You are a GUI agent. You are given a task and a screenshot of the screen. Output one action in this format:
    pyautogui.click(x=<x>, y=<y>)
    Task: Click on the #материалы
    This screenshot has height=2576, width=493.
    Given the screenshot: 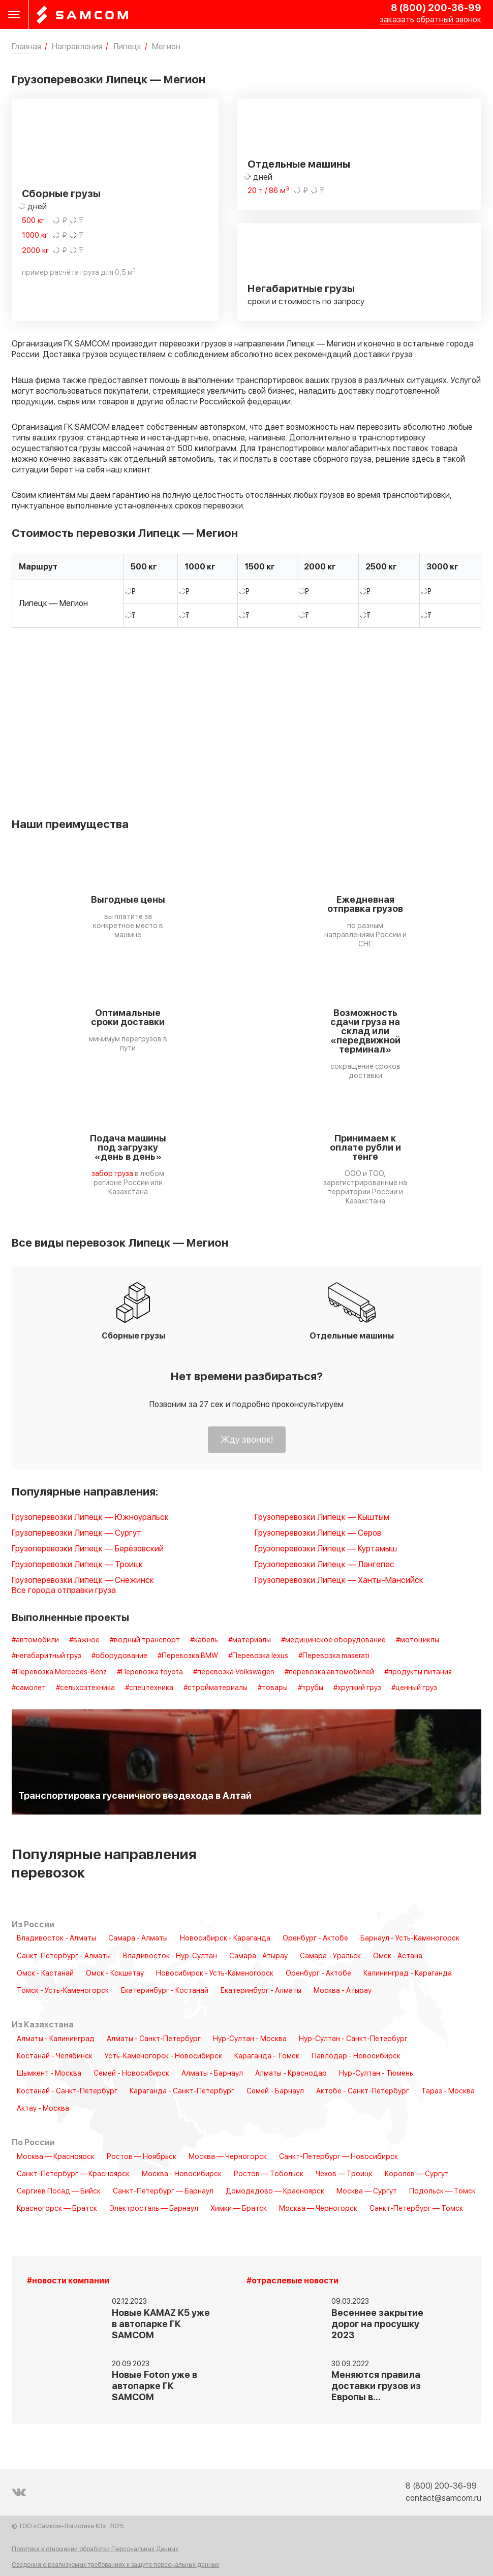 What is the action you would take?
    pyautogui.click(x=249, y=1640)
    